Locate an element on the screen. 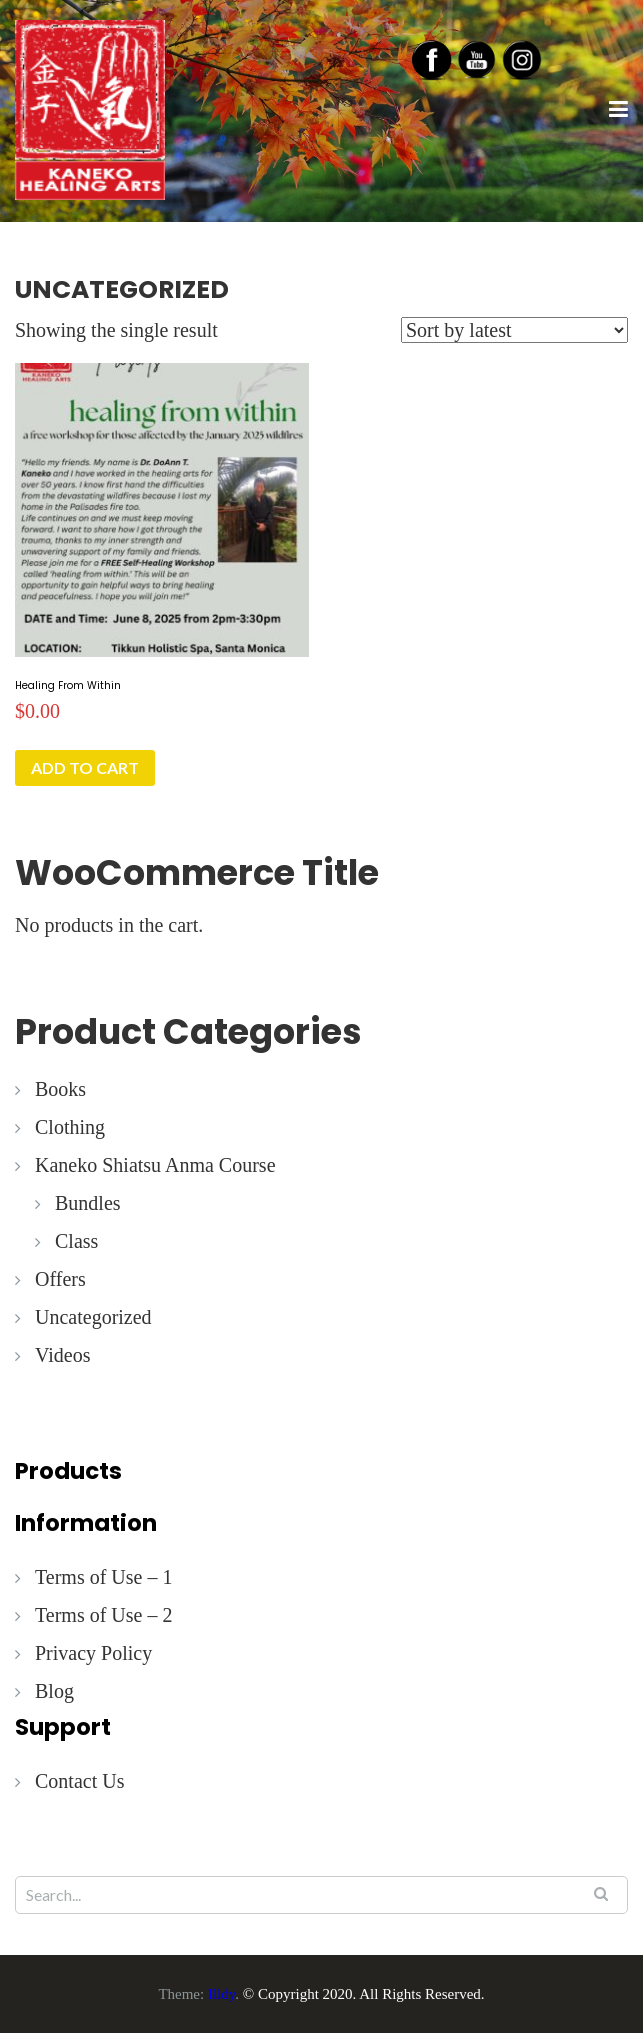 This screenshot has width=643, height=2033. Books is located at coordinates (60, 1089).